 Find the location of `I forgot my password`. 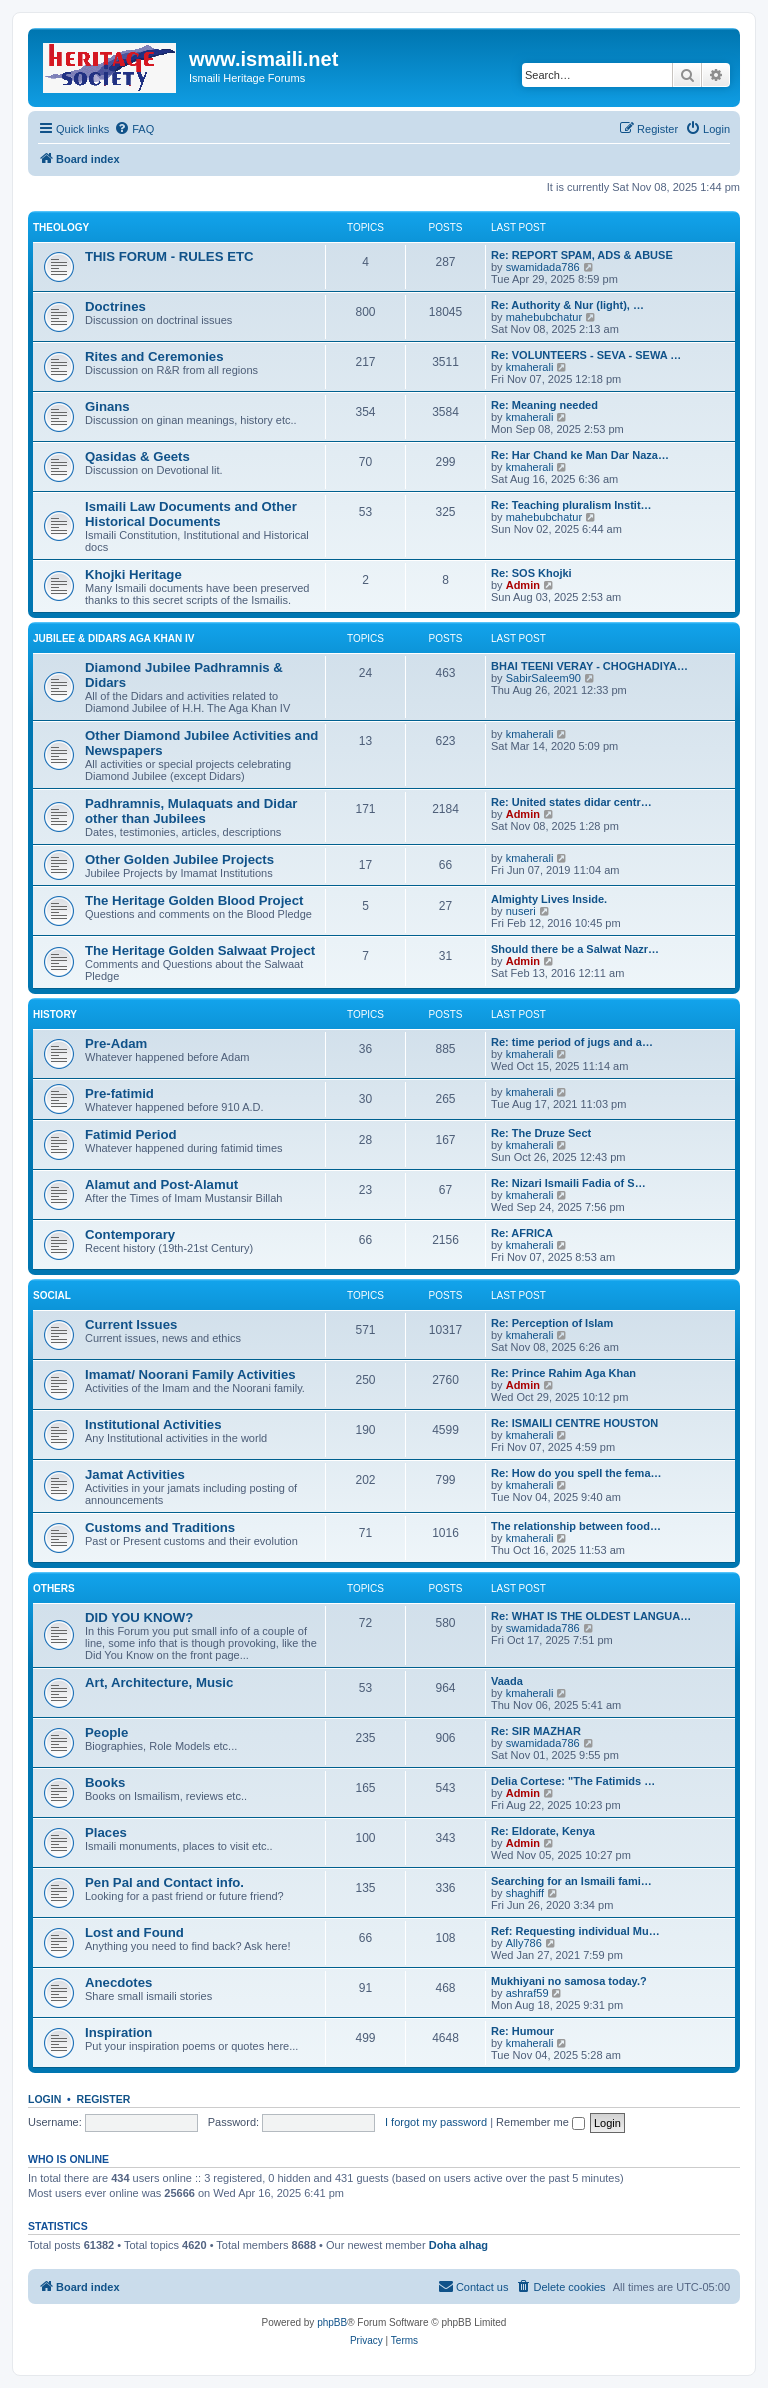

I forgot my password is located at coordinates (436, 2122).